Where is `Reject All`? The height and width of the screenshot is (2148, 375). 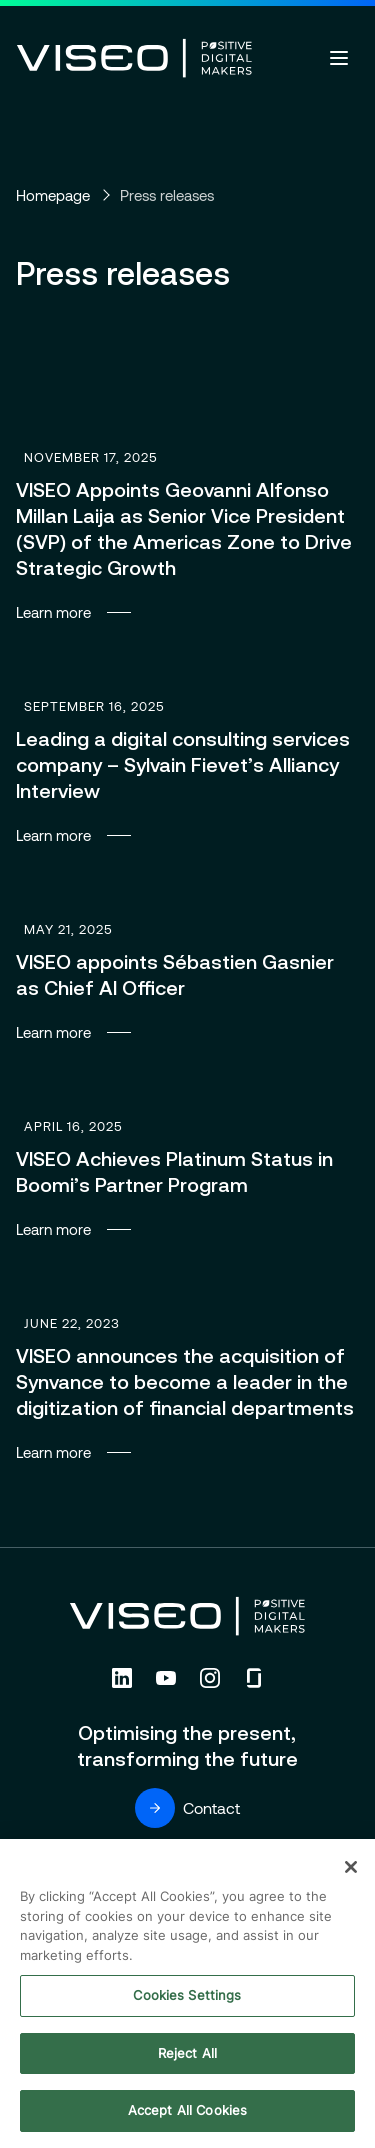
Reject All is located at coordinates (187, 2055).